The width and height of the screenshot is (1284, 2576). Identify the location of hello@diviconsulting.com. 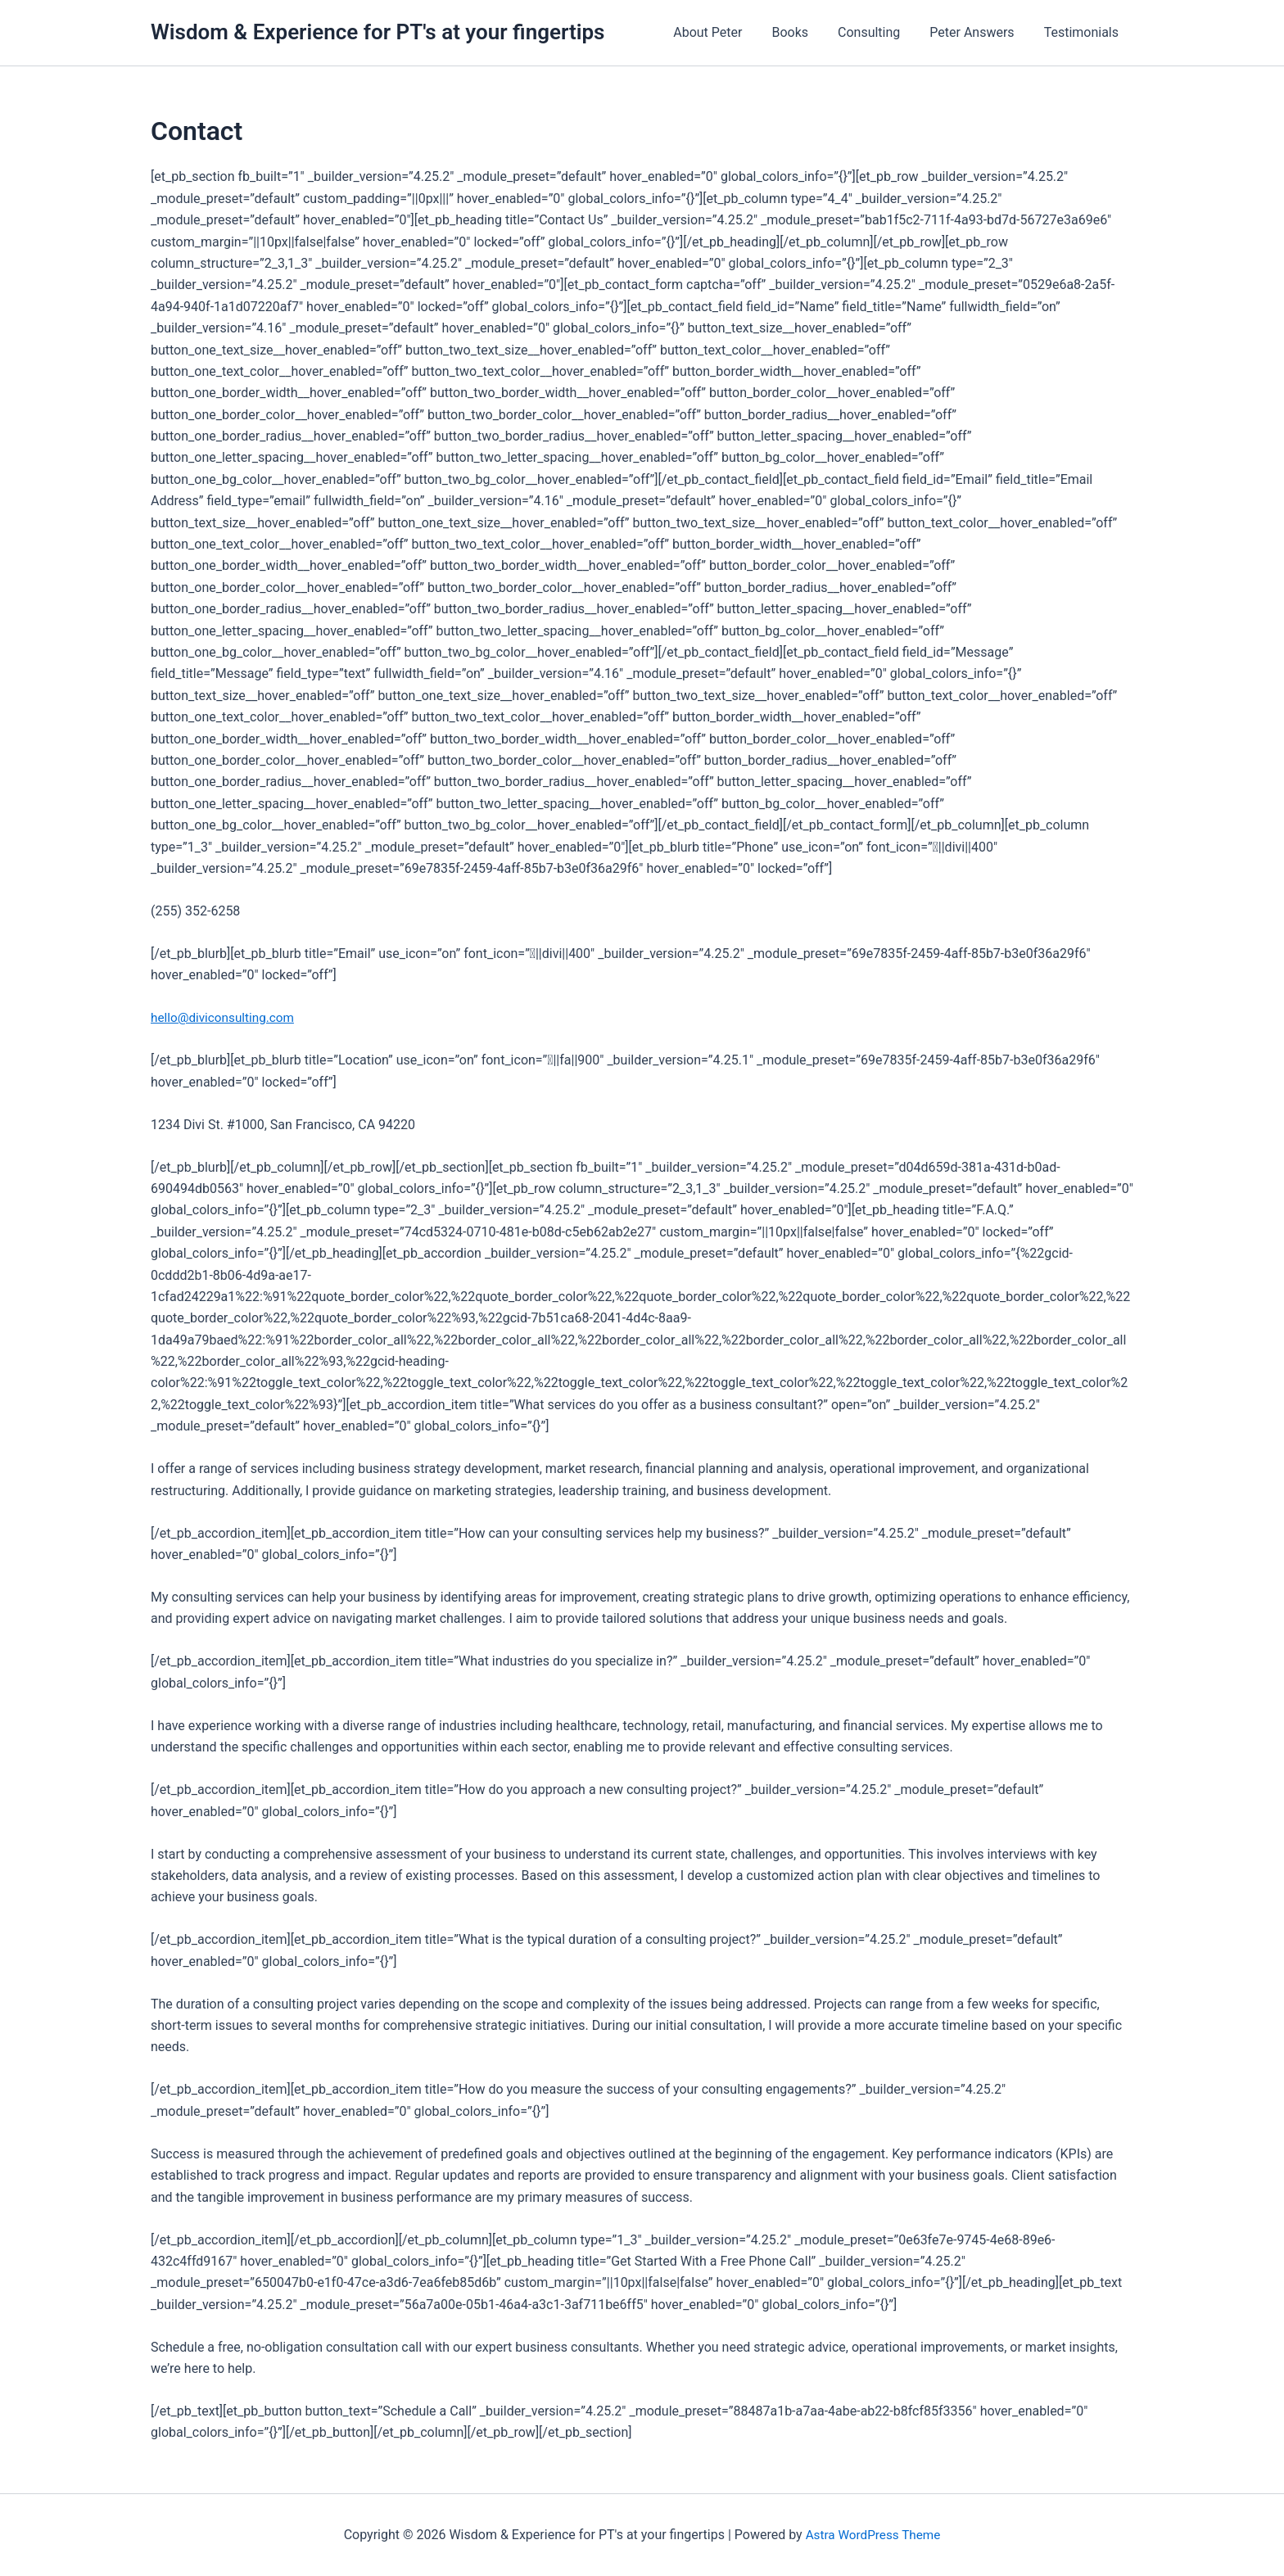
(226, 1017).